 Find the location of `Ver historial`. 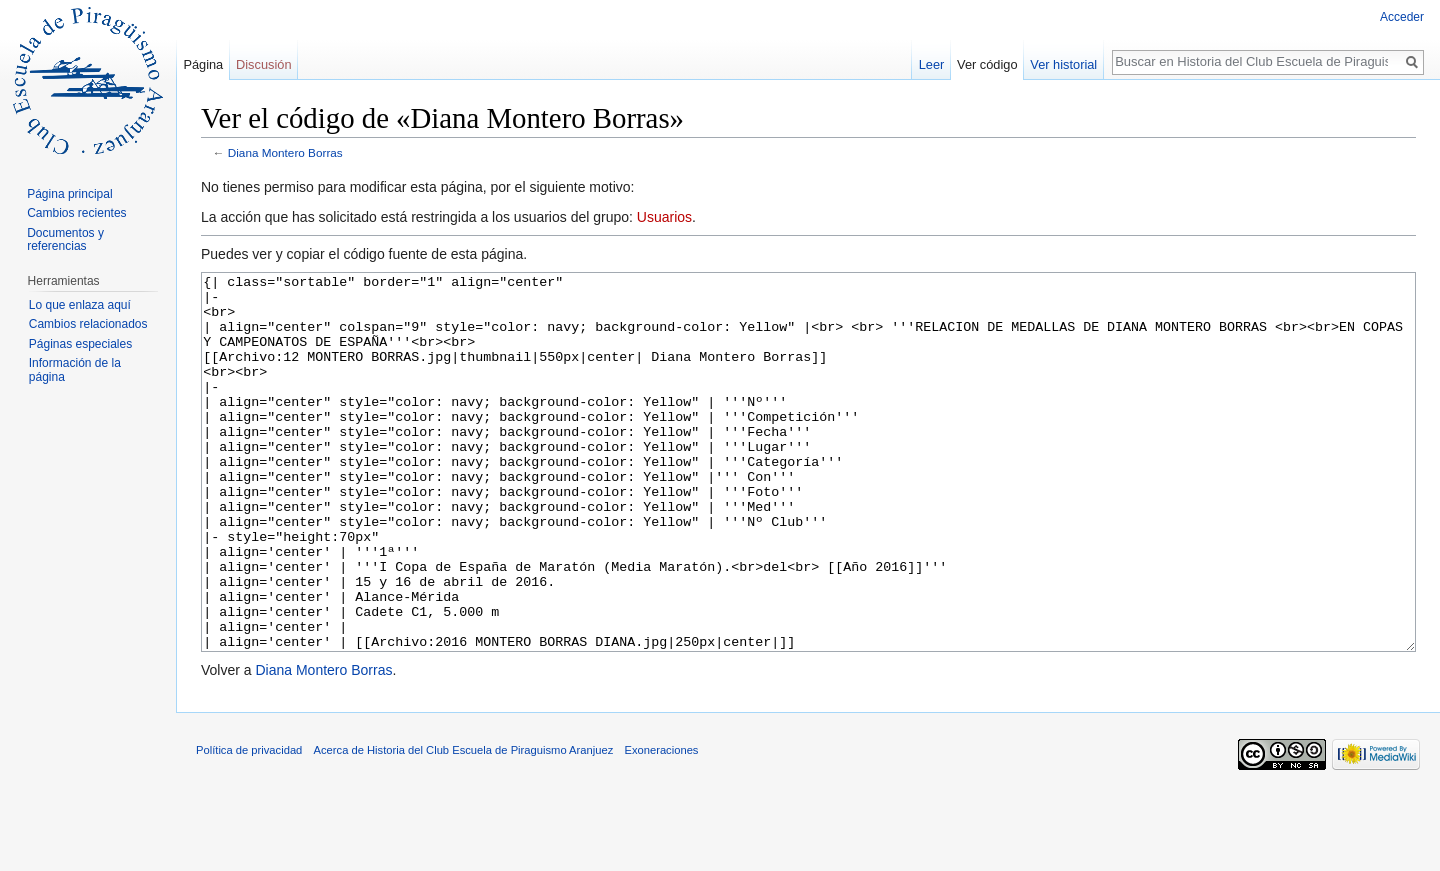

Ver historial is located at coordinates (1063, 64).